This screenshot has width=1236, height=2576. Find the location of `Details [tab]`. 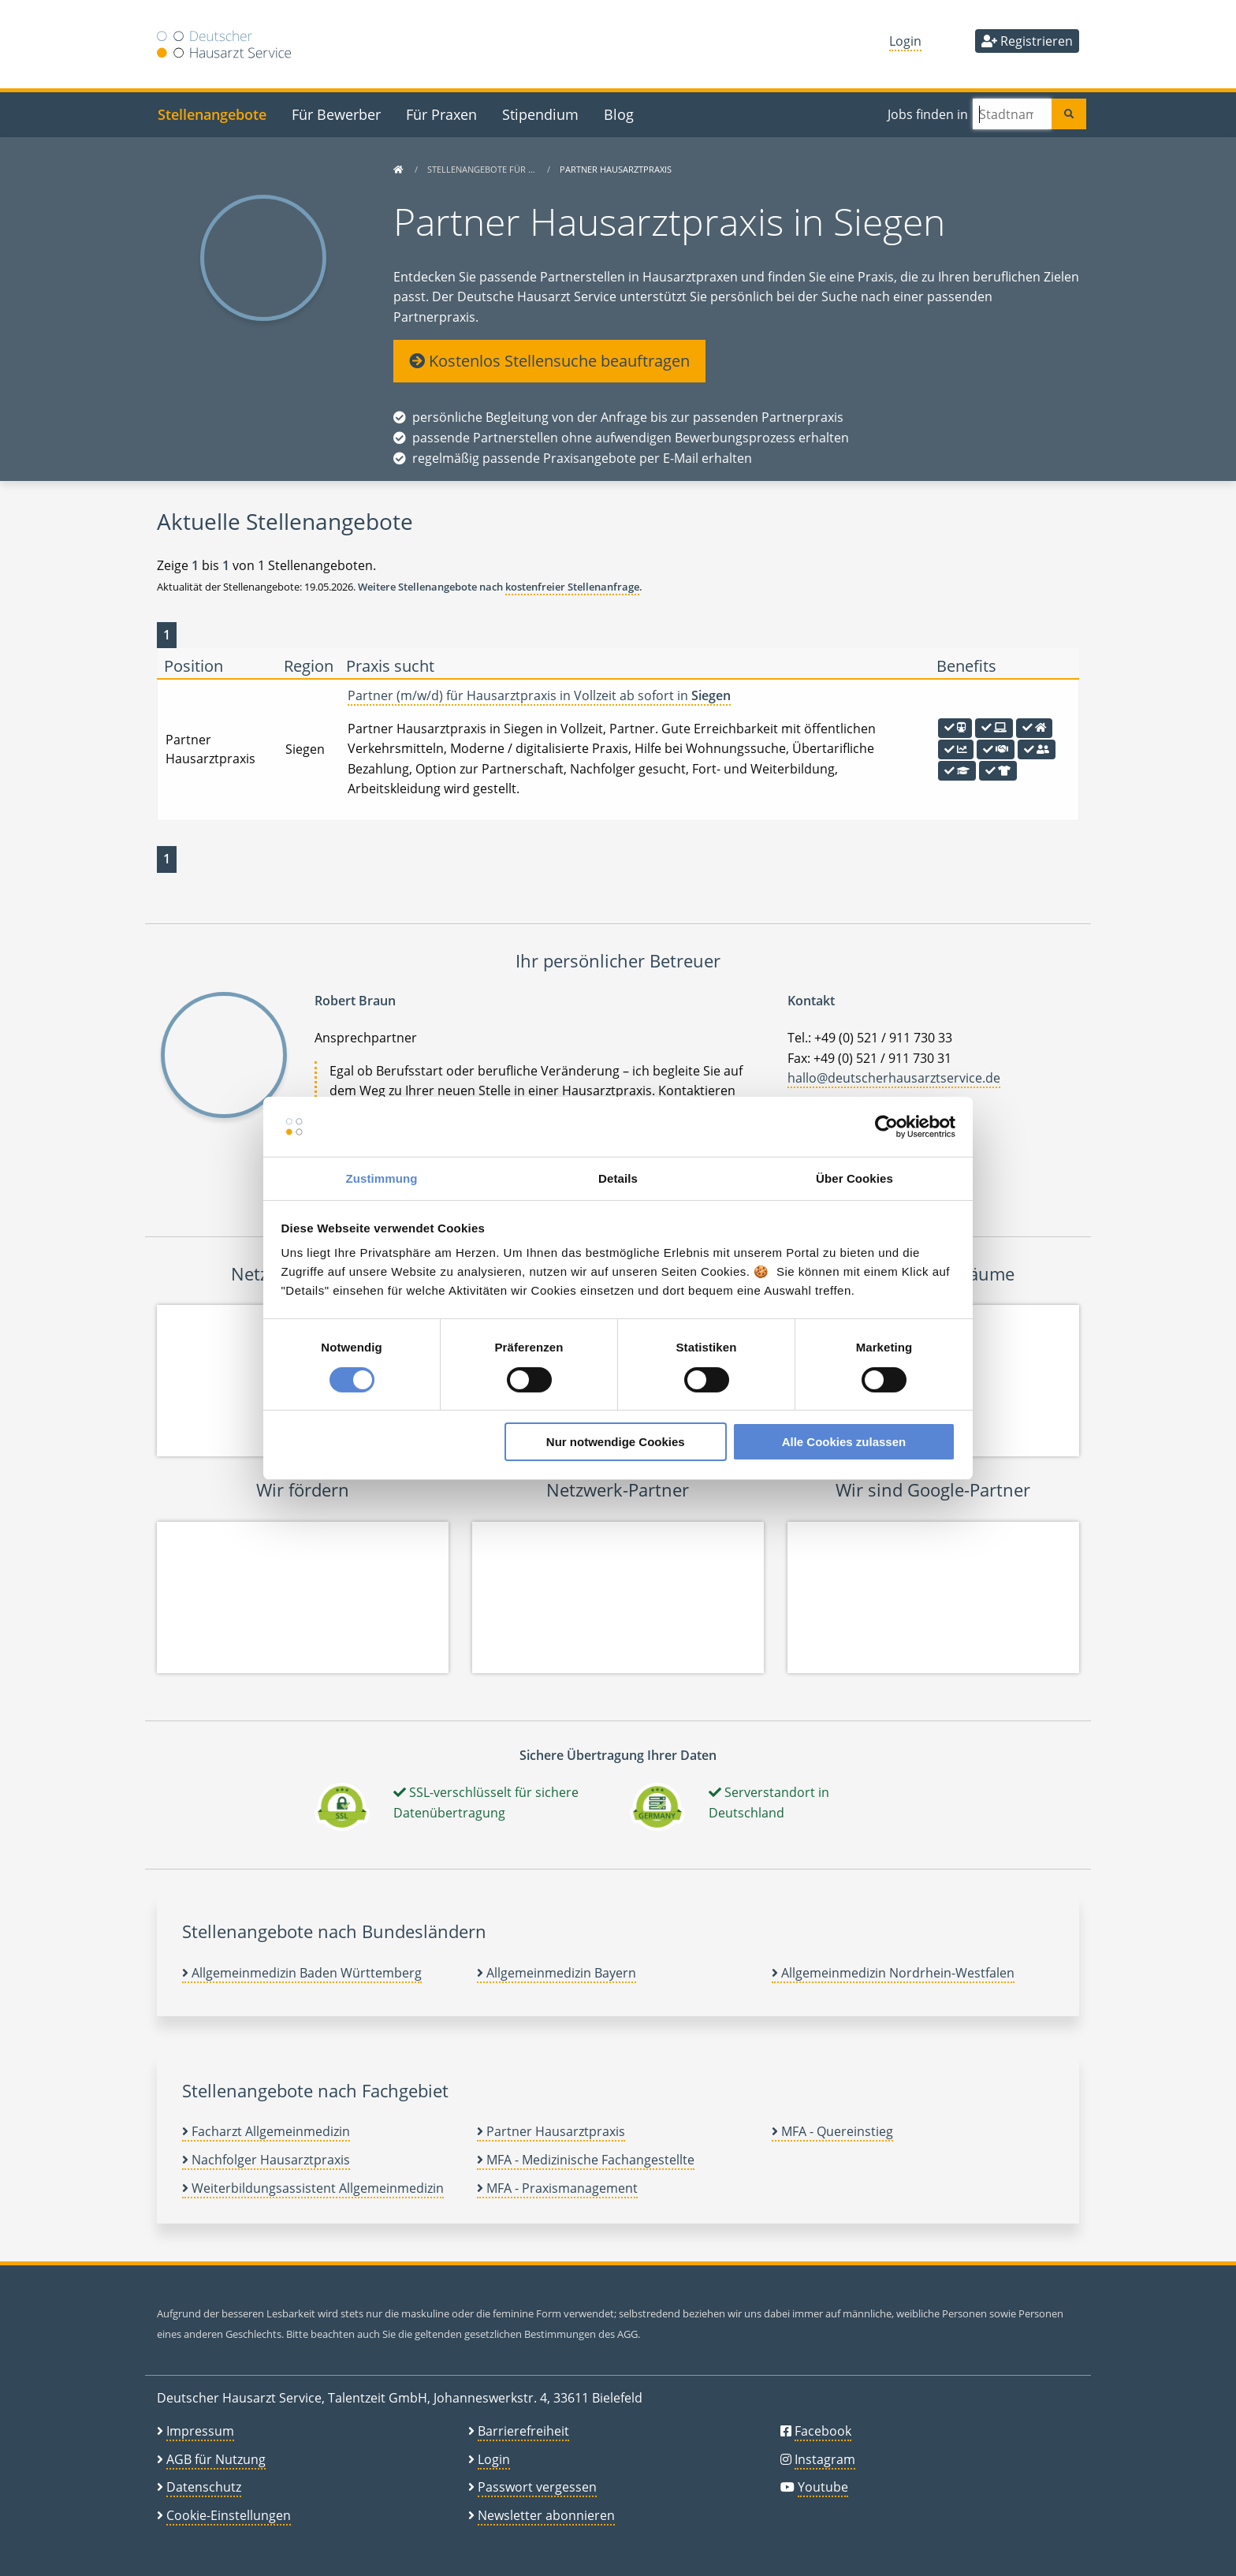

Details [tab] is located at coordinates (618, 1178).